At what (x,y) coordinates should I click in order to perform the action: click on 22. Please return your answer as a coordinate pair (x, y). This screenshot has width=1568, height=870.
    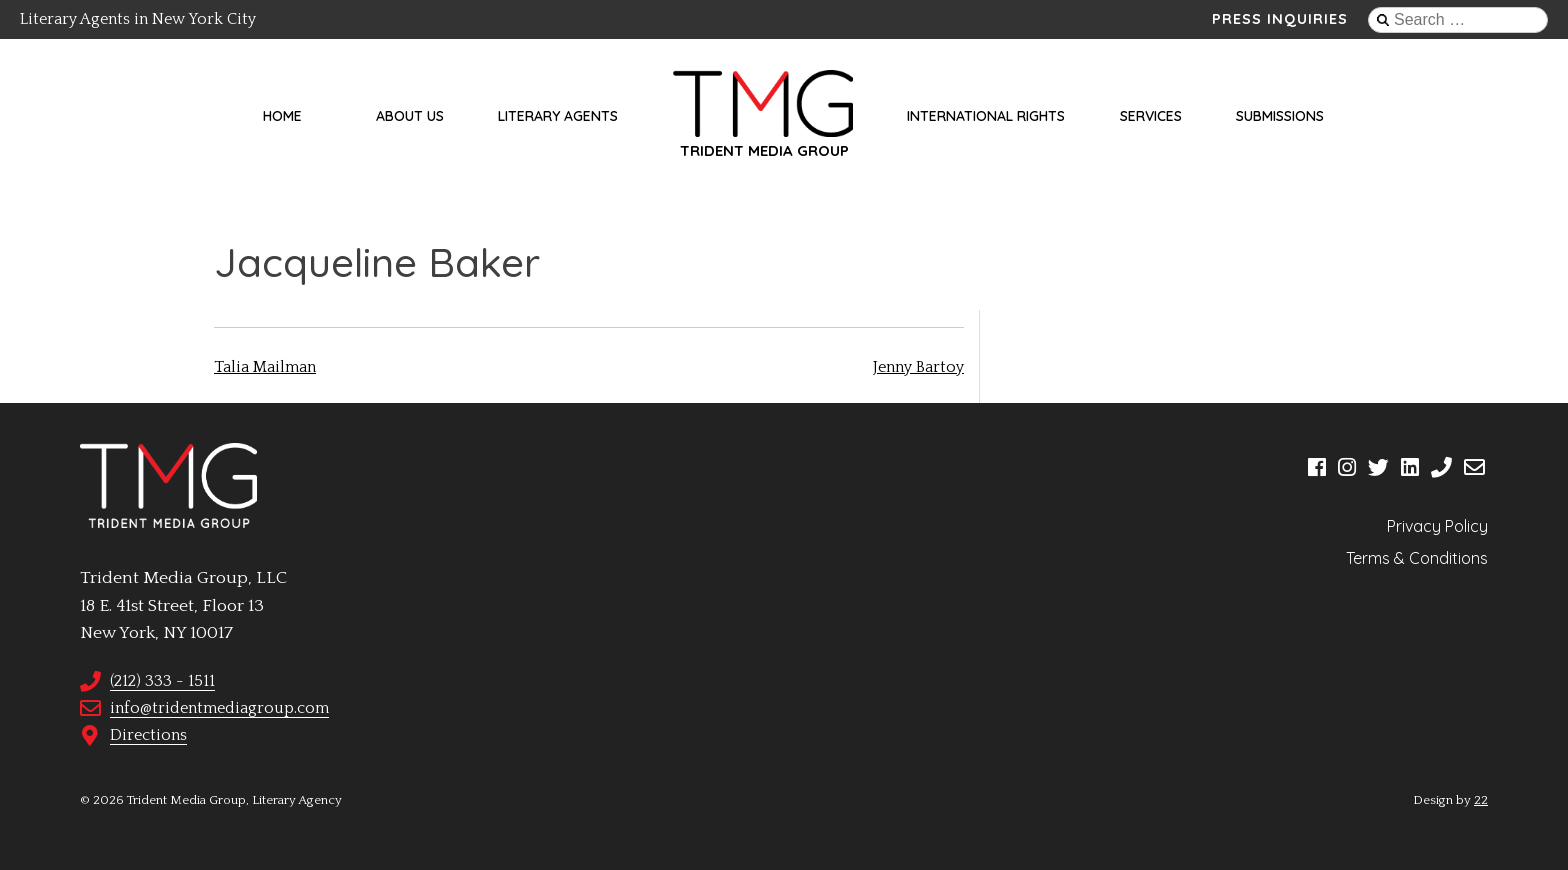
    Looking at the image, I should click on (1481, 800).